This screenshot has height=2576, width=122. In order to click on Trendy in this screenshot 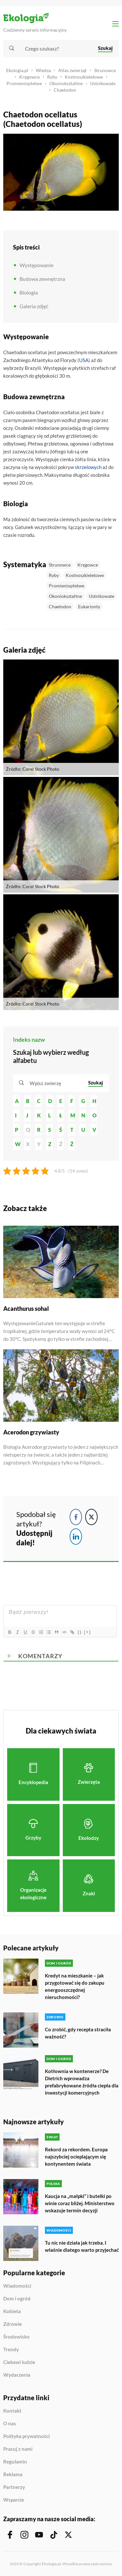, I will do `click(11, 2349)`.